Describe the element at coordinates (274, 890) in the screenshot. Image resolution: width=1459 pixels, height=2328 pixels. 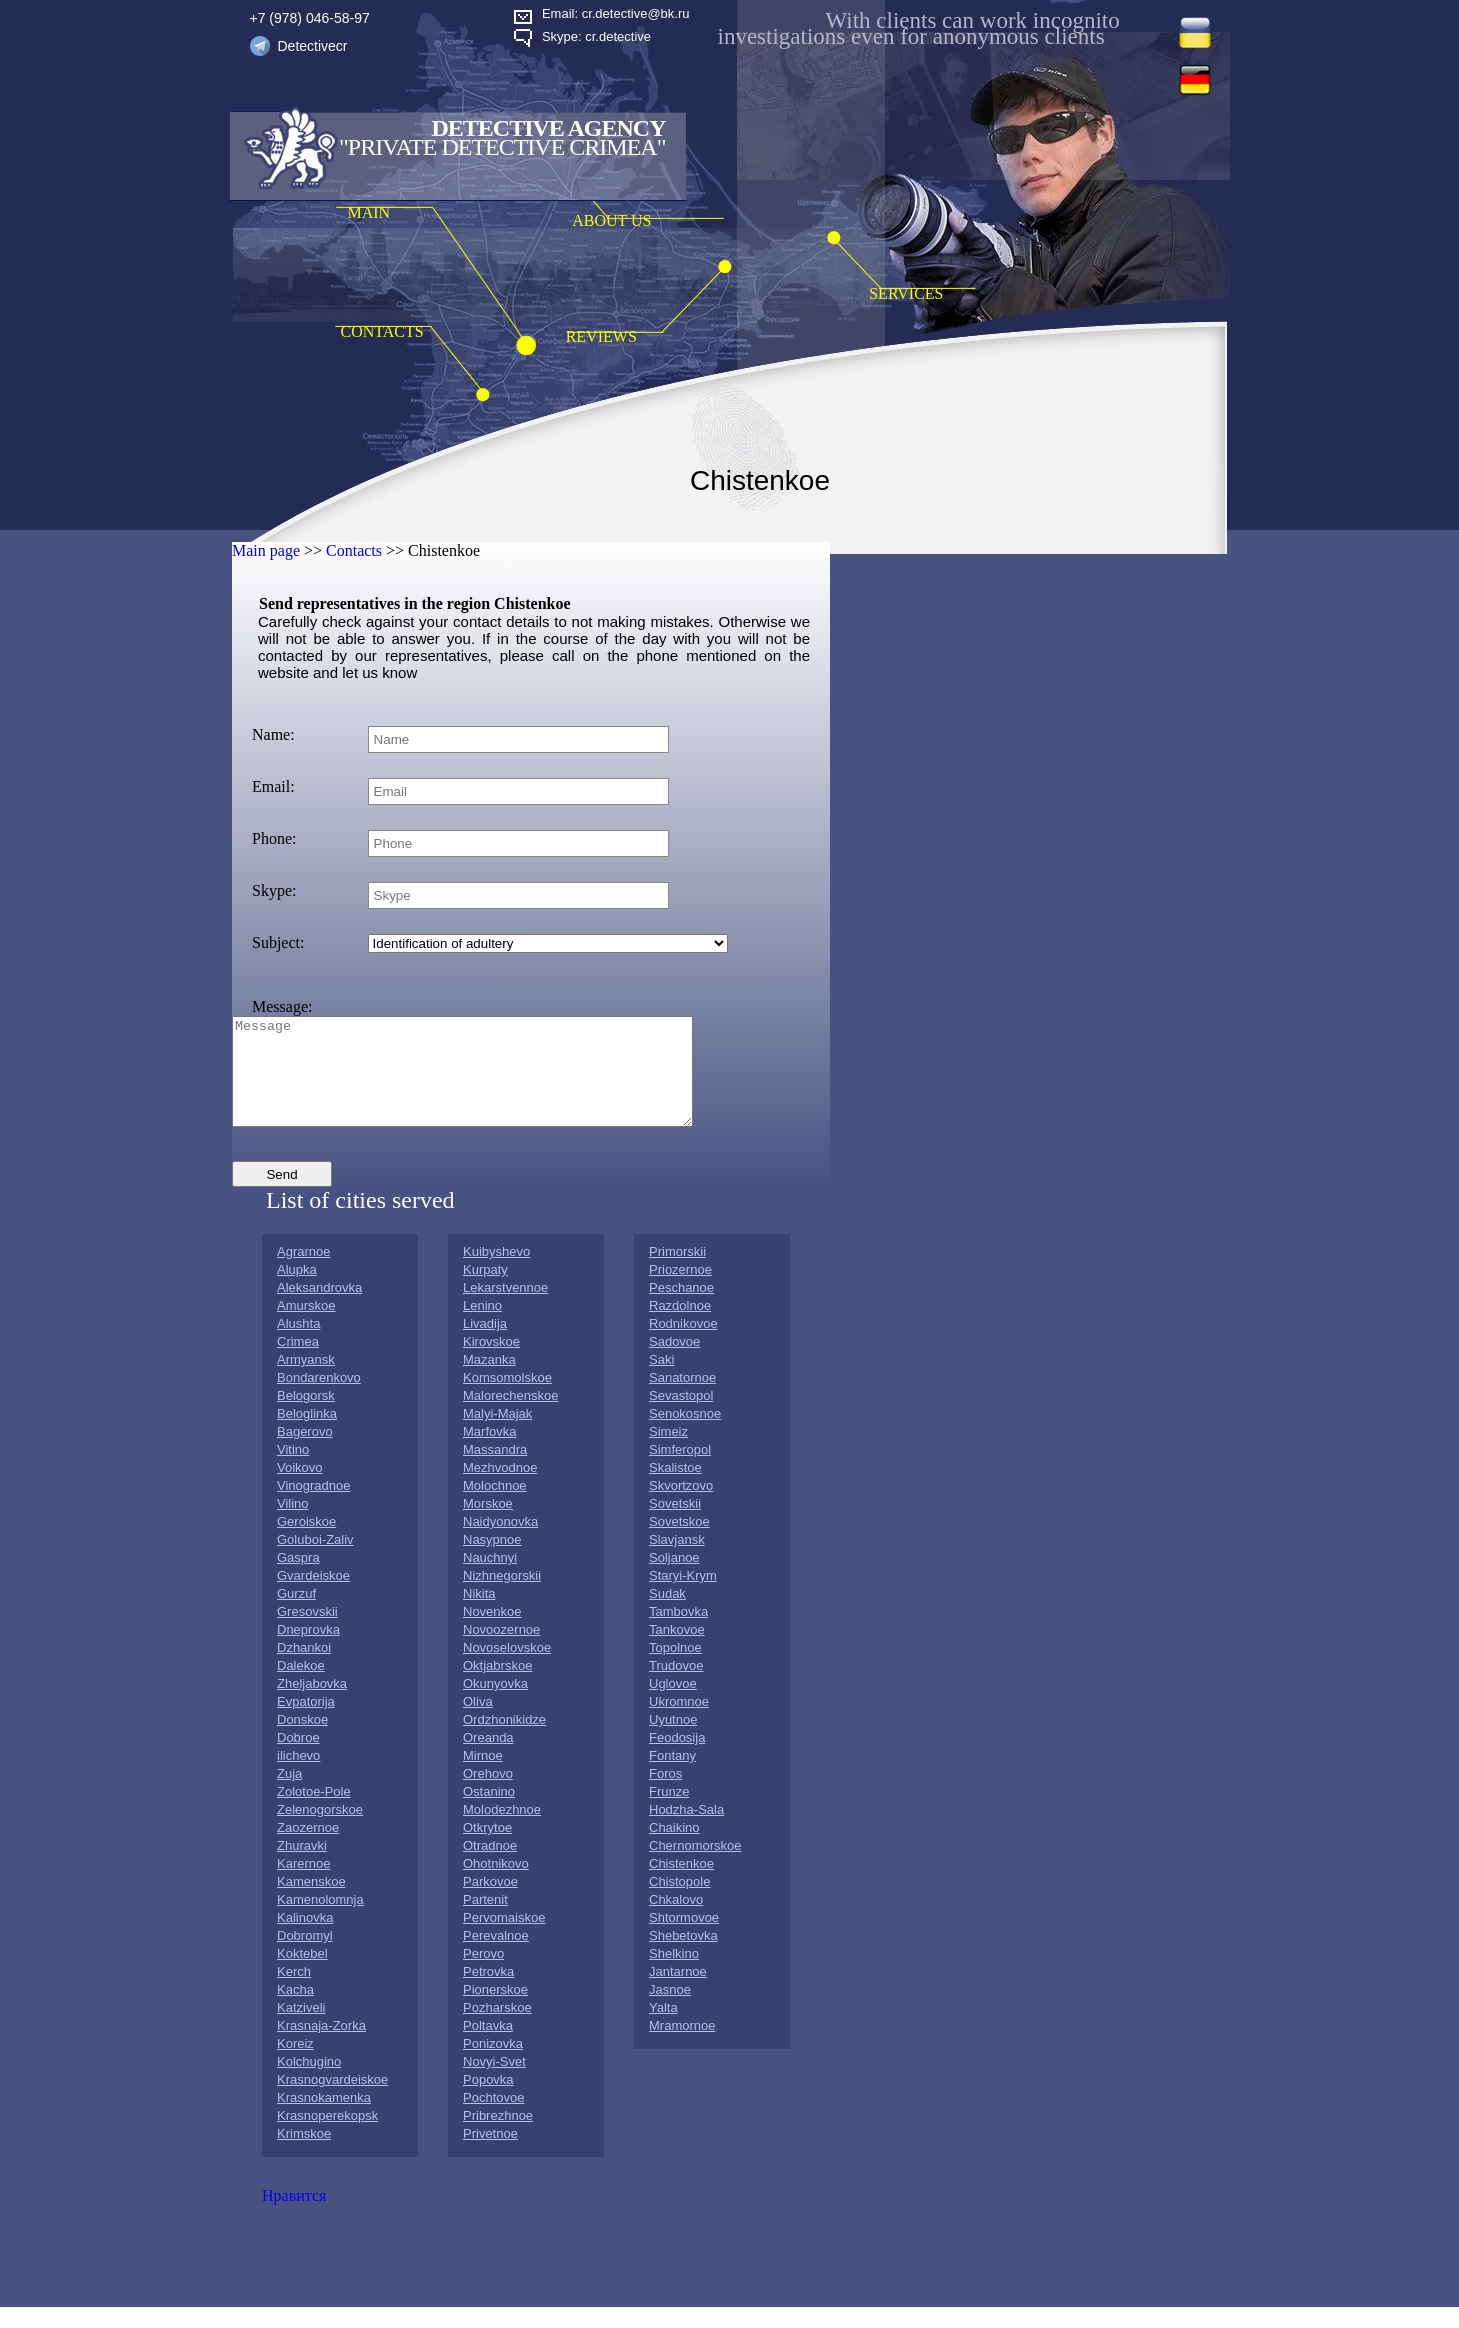
I see `Skype:` at that location.